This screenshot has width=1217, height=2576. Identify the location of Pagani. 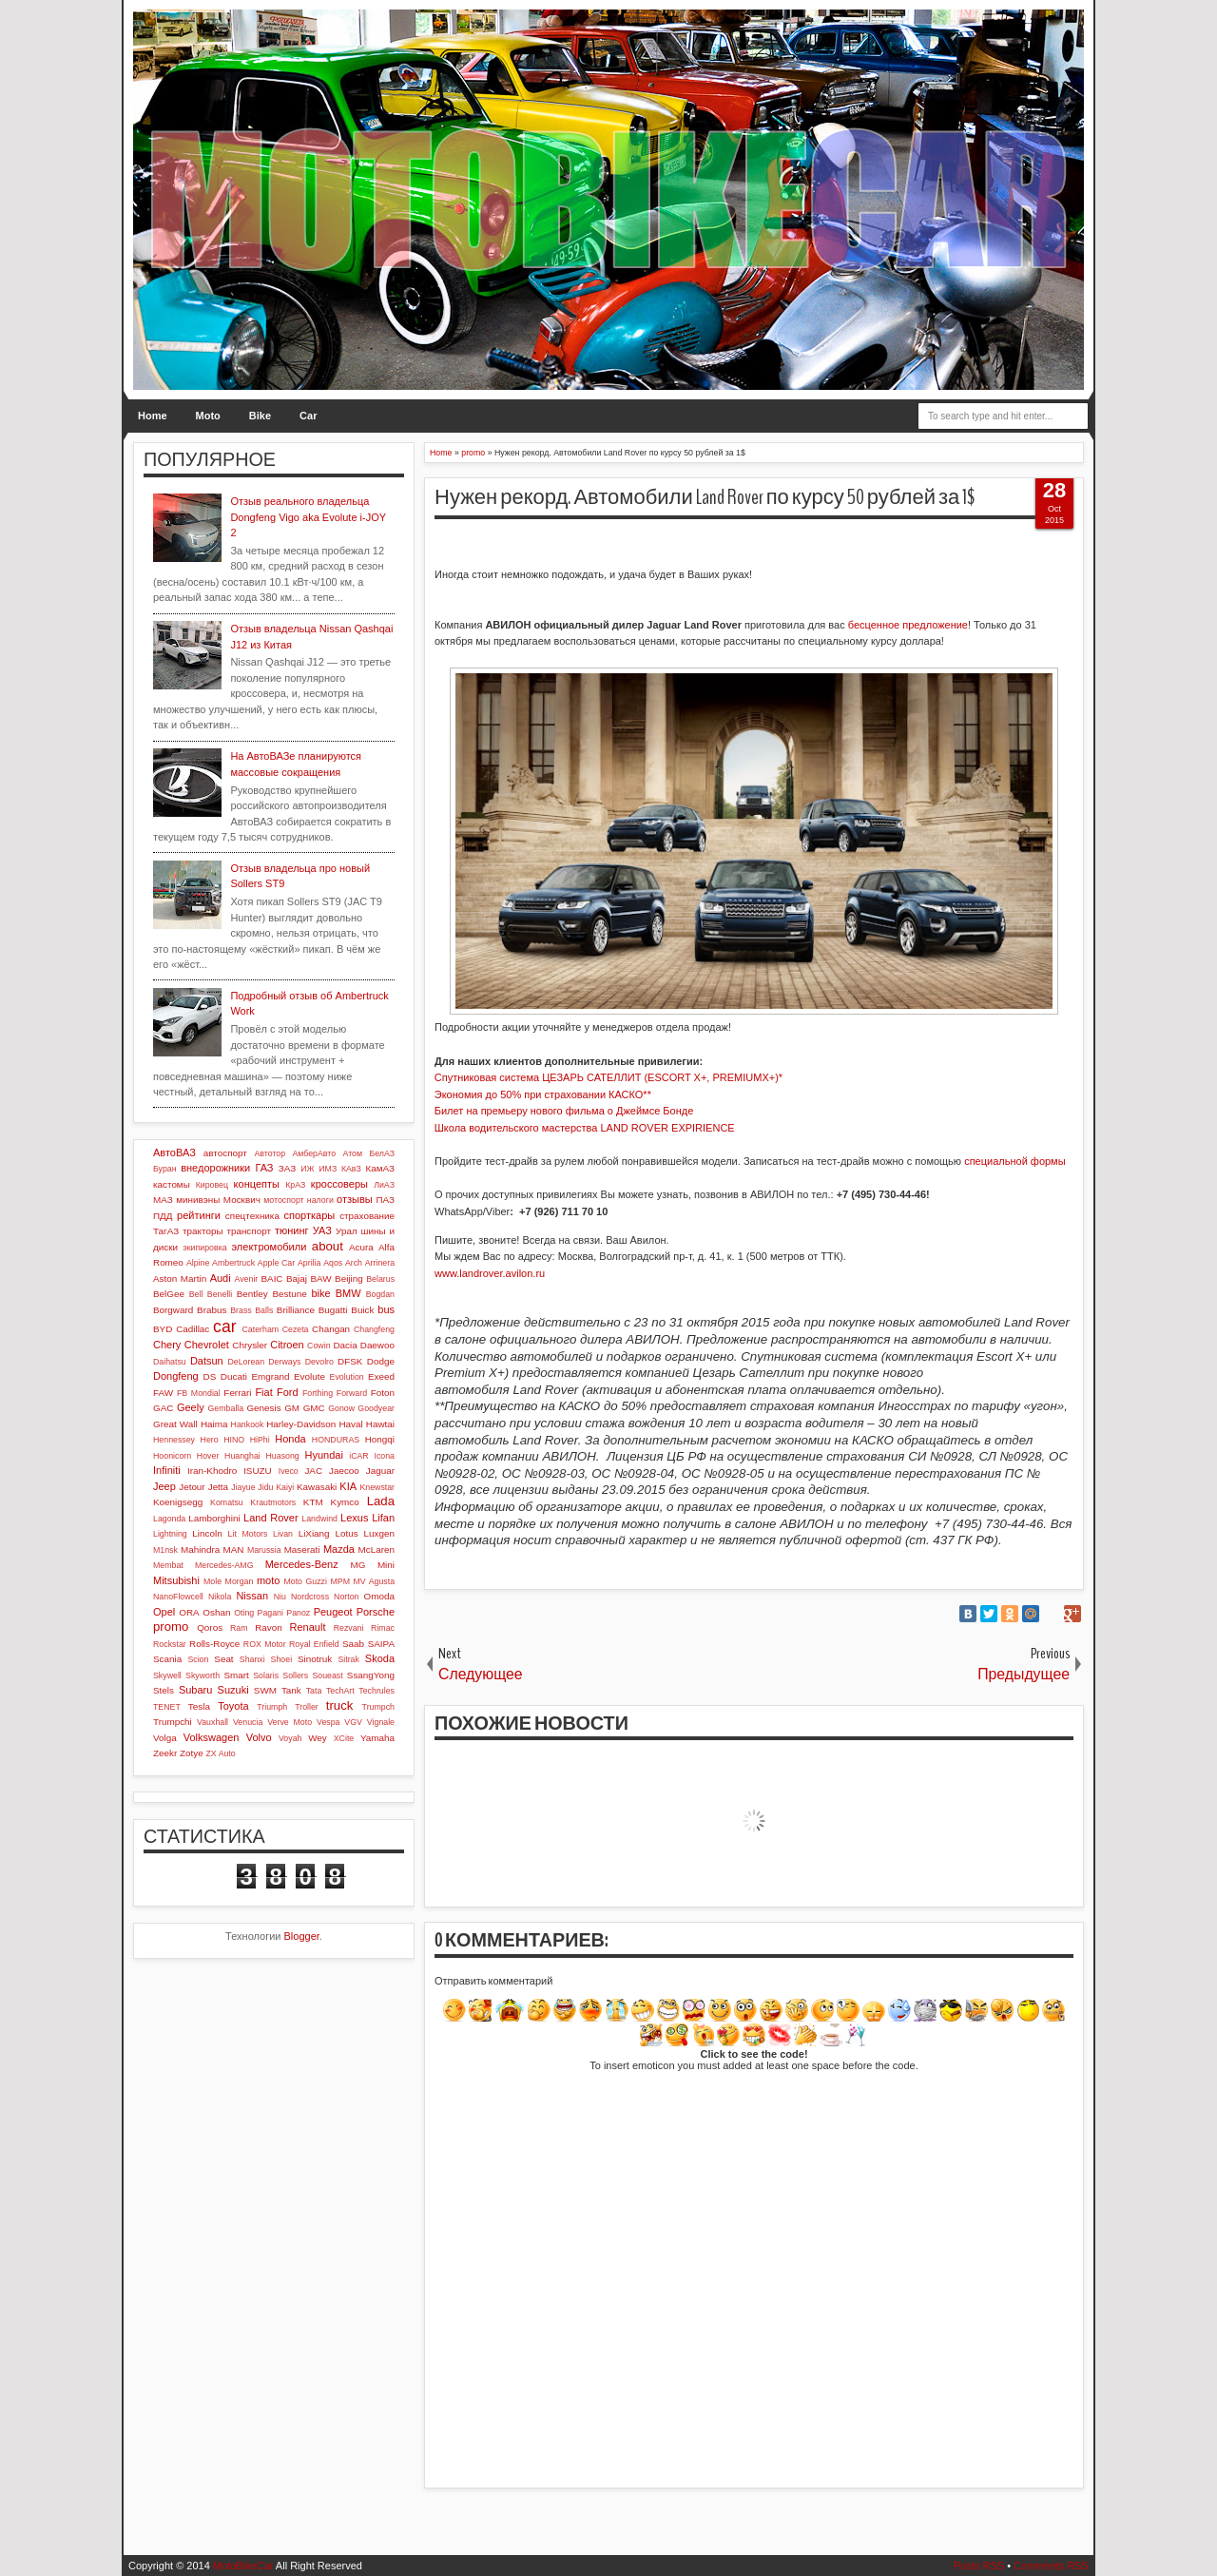
(270, 1612).